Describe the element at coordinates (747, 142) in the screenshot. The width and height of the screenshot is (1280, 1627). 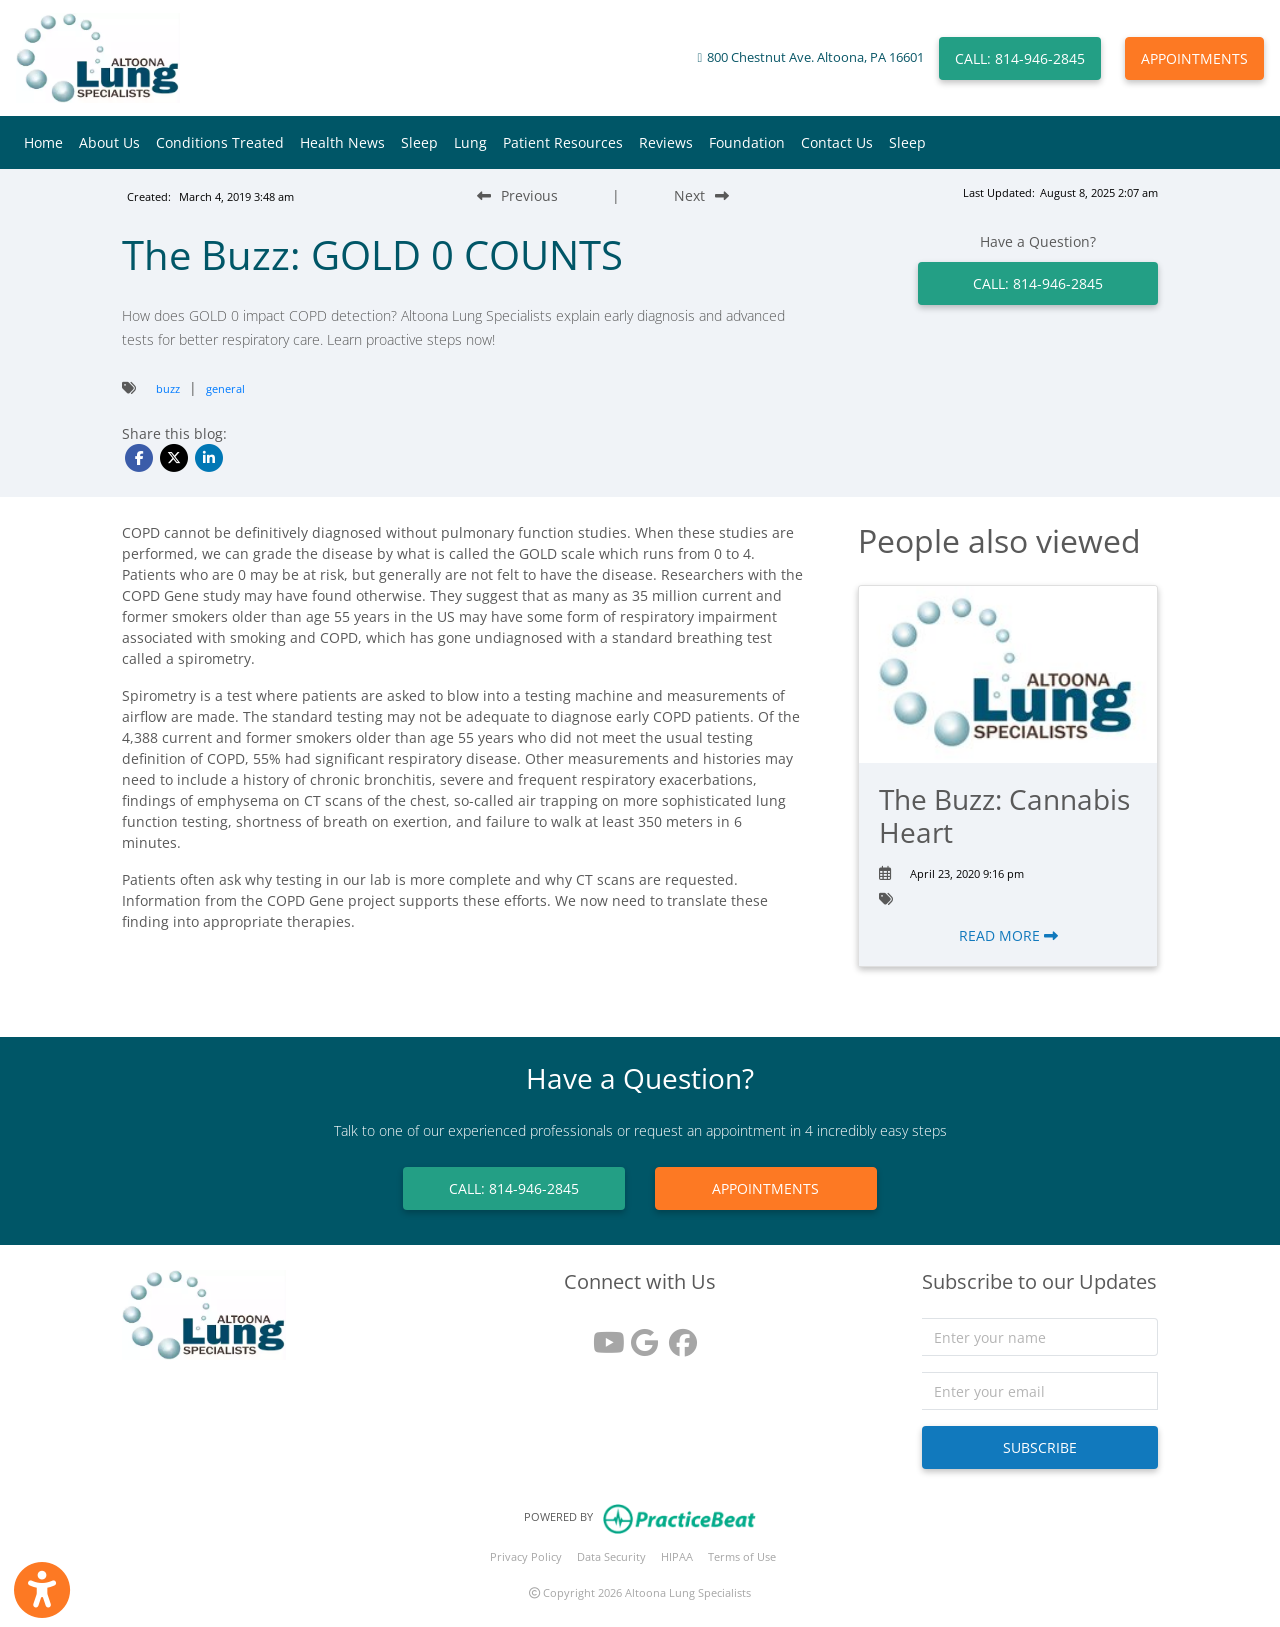
I see `Foundation [button]` at that location.